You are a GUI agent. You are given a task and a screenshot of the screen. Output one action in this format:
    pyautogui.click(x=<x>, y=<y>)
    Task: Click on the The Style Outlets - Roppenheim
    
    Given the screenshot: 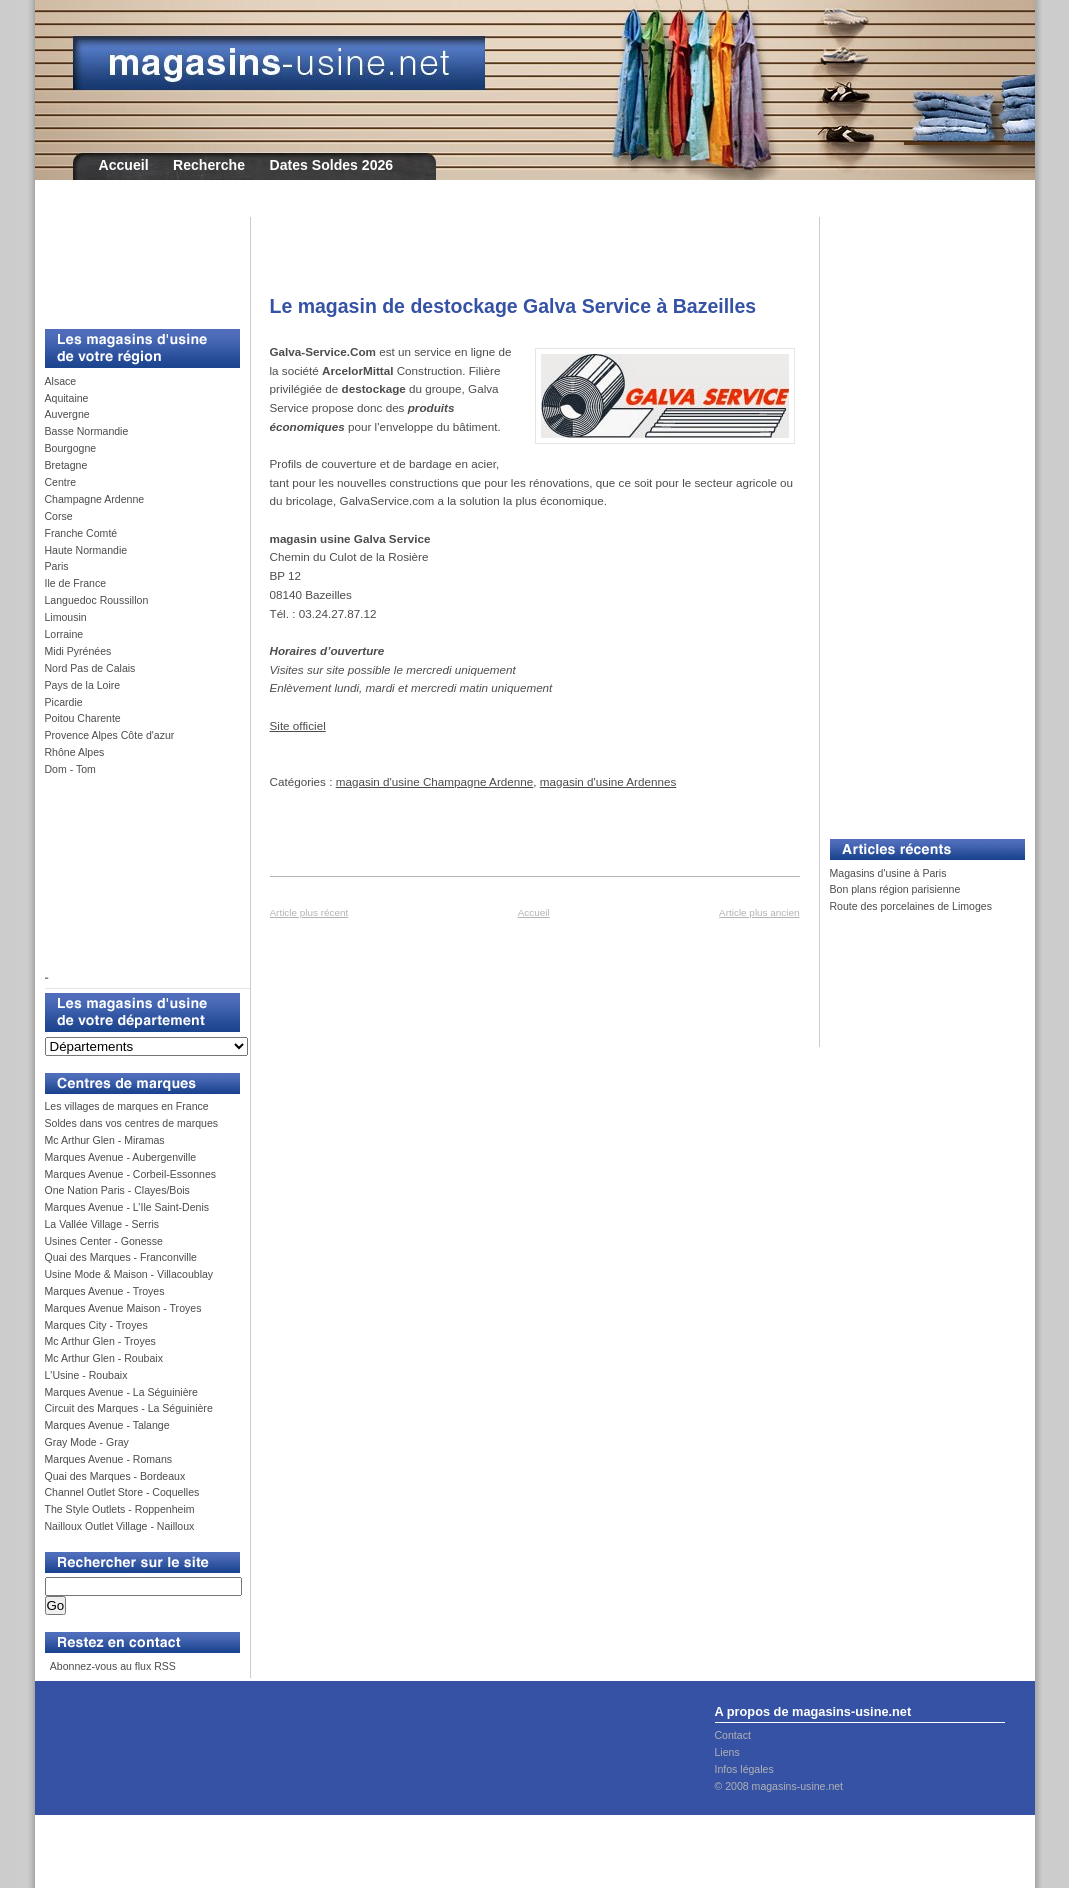 What is the action you would take?
    pyautogui.click(x=120, y=1509)
    